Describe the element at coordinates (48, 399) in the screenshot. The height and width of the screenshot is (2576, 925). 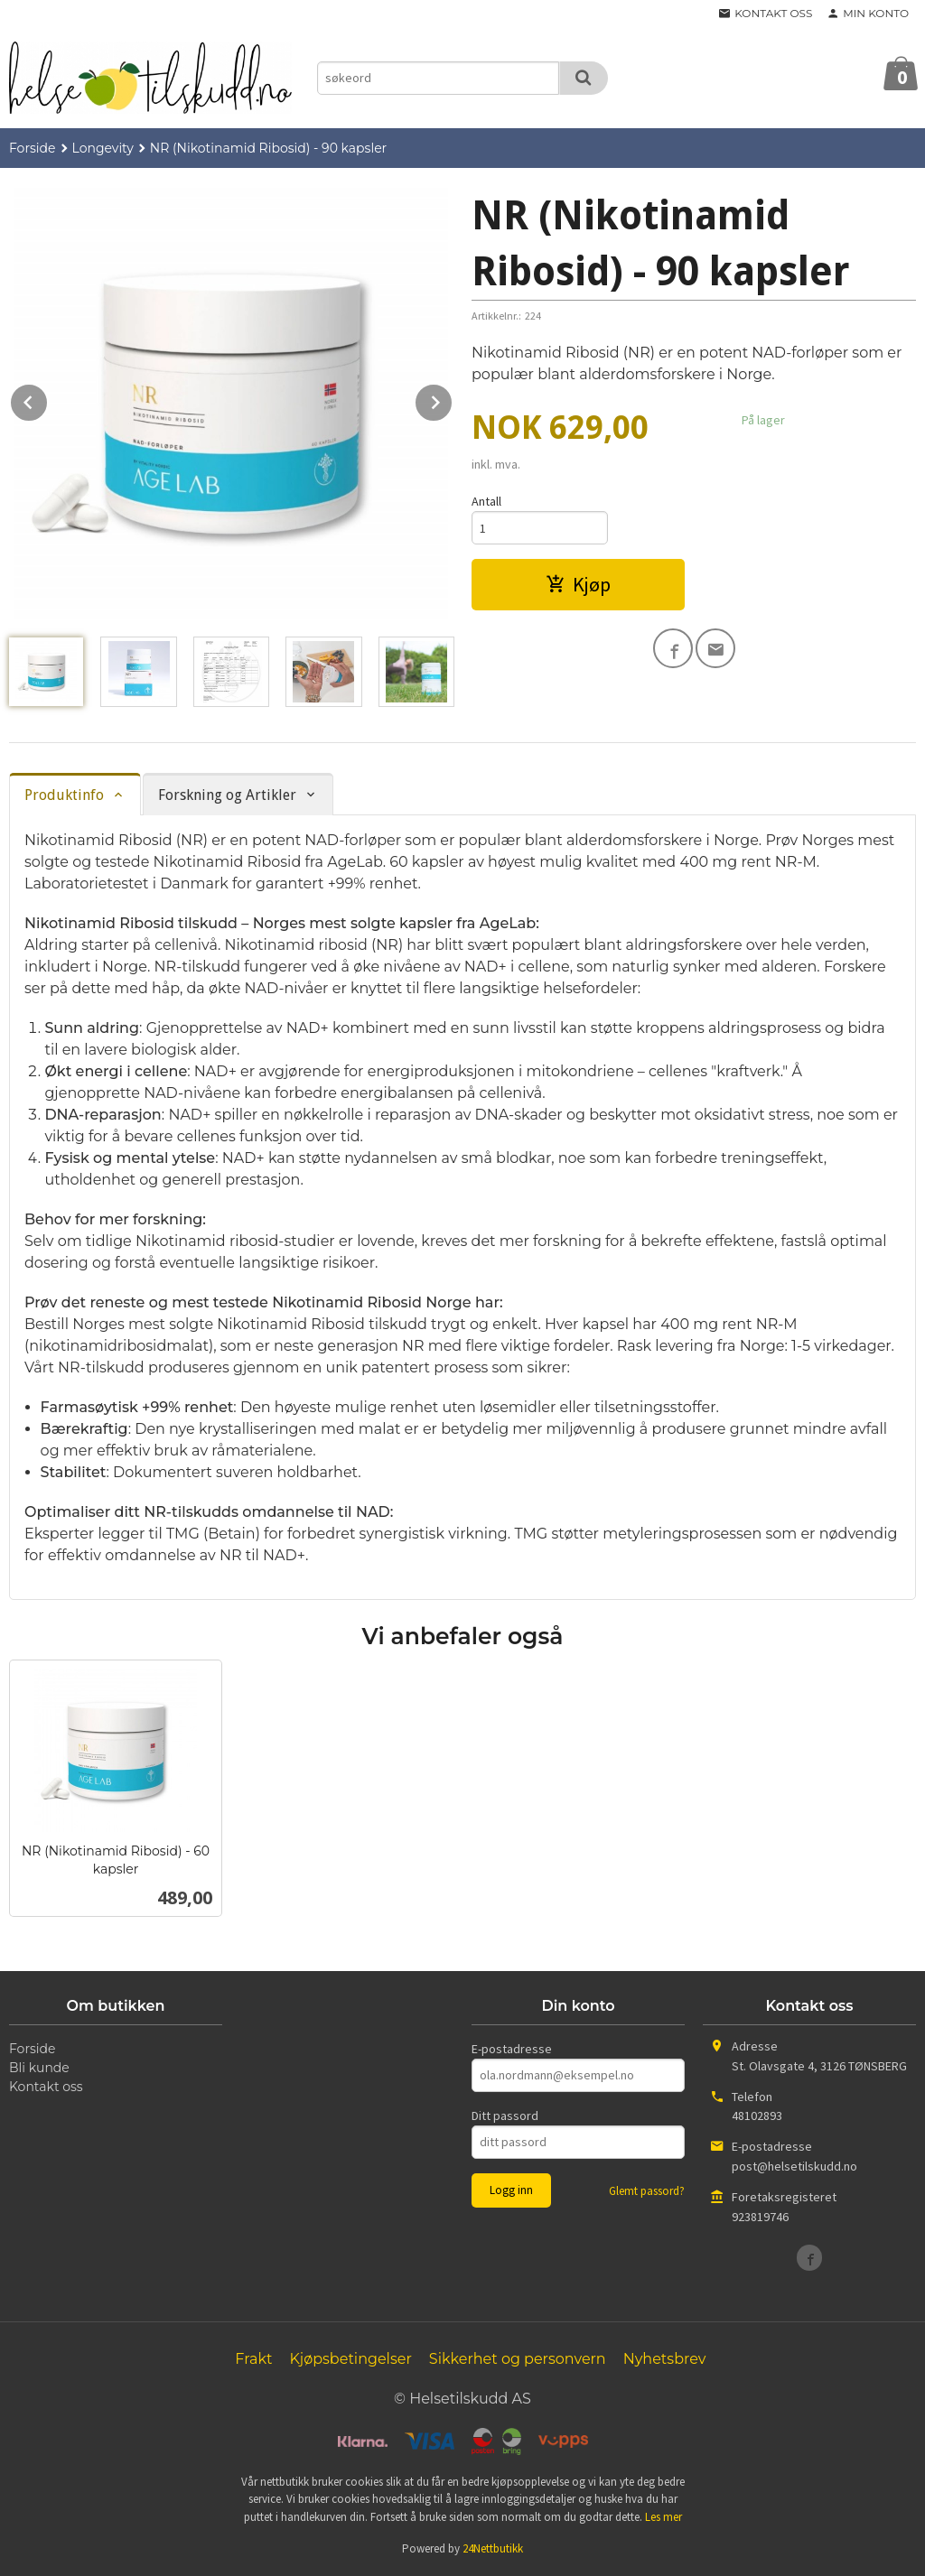
I see `Prev` at that location.